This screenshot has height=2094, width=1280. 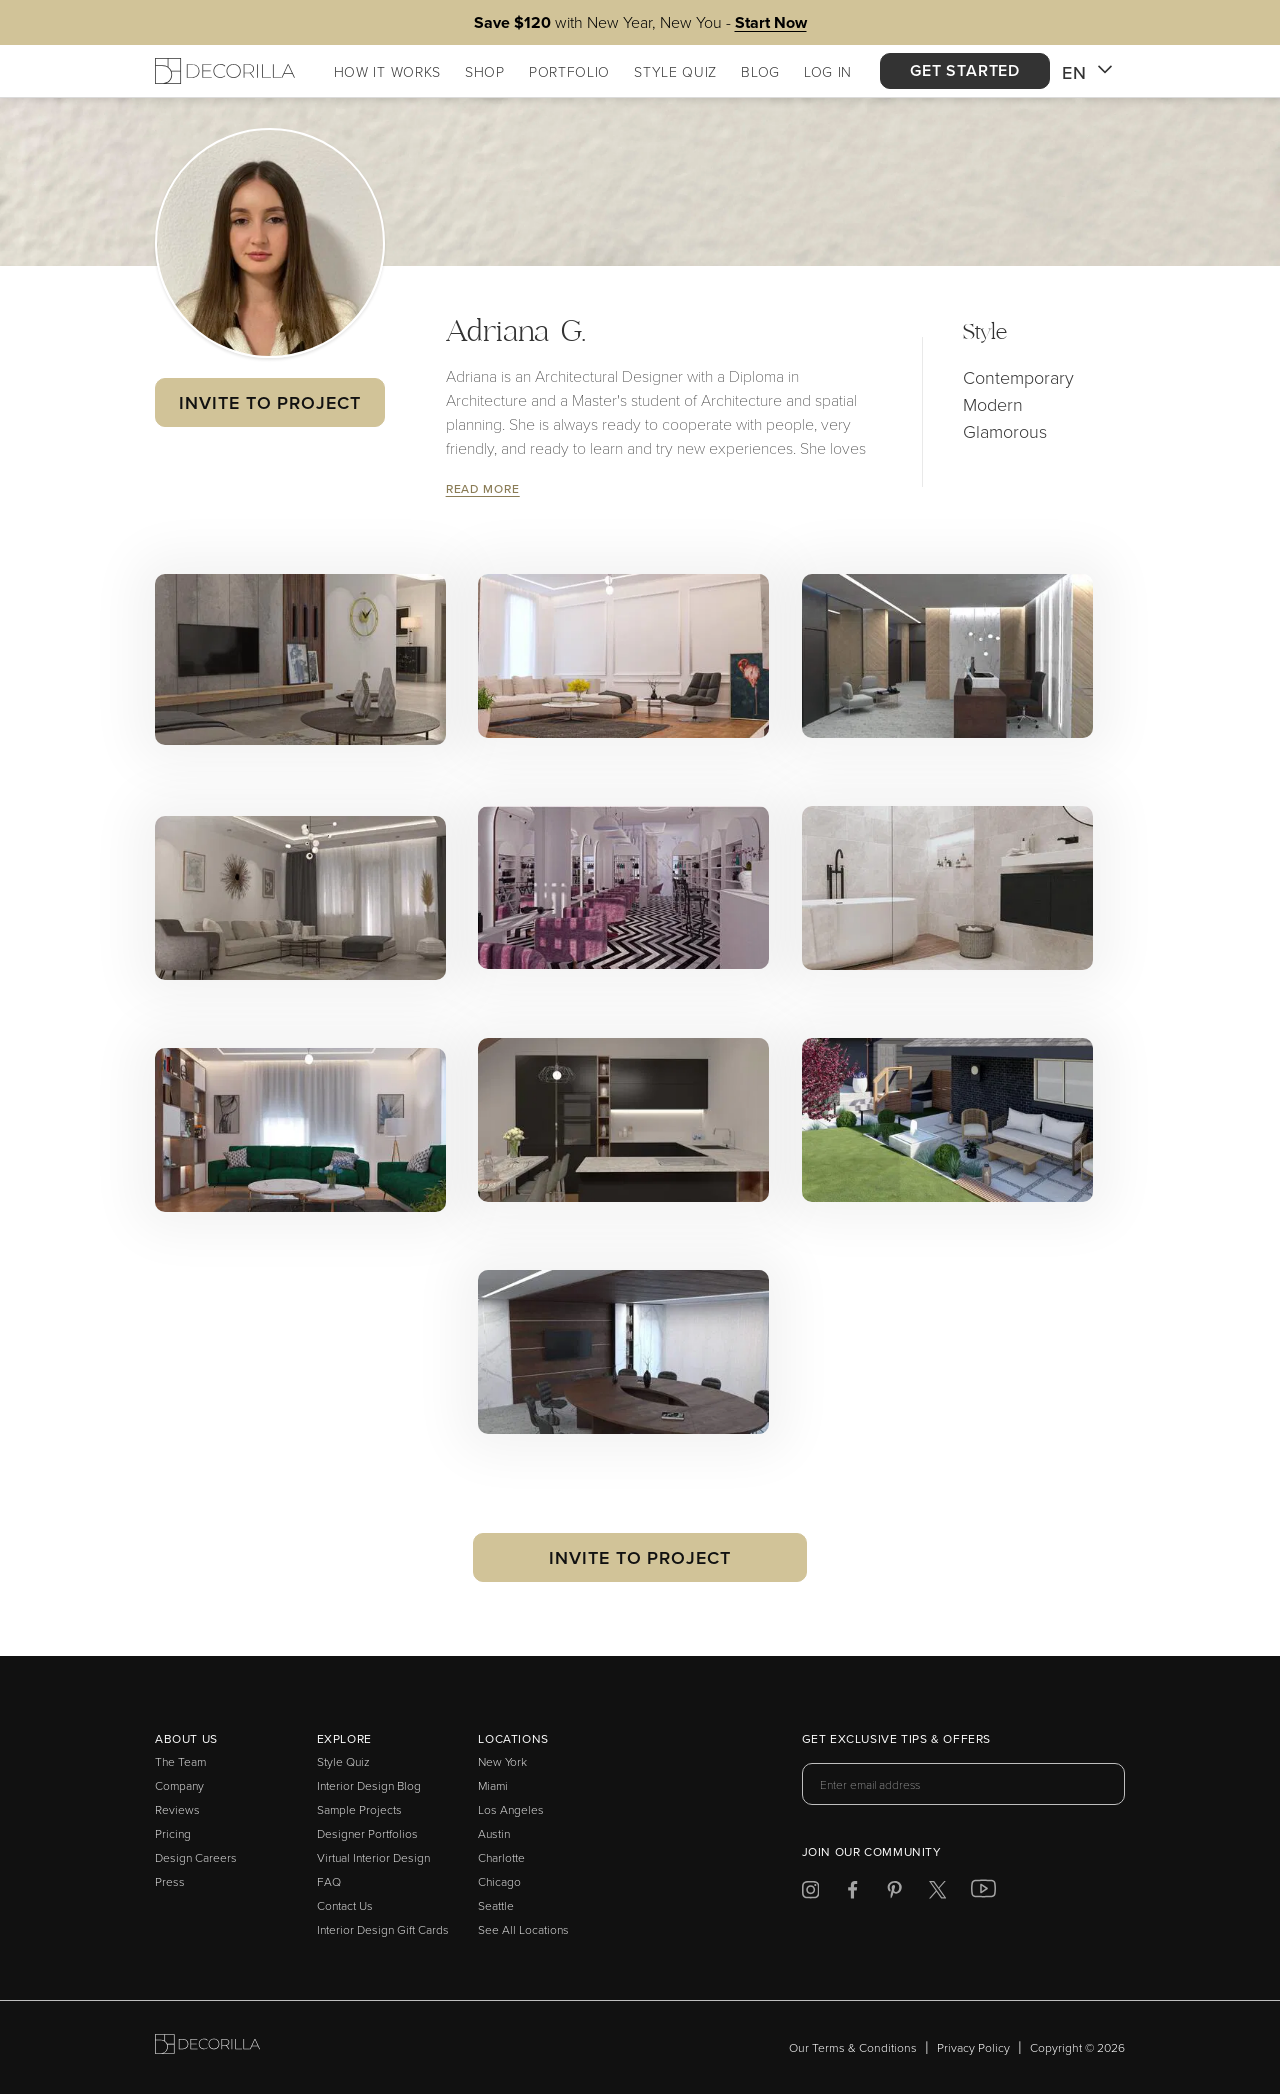 I want to click on [Decorilla at Instagram], so click(x=810, y=1893).